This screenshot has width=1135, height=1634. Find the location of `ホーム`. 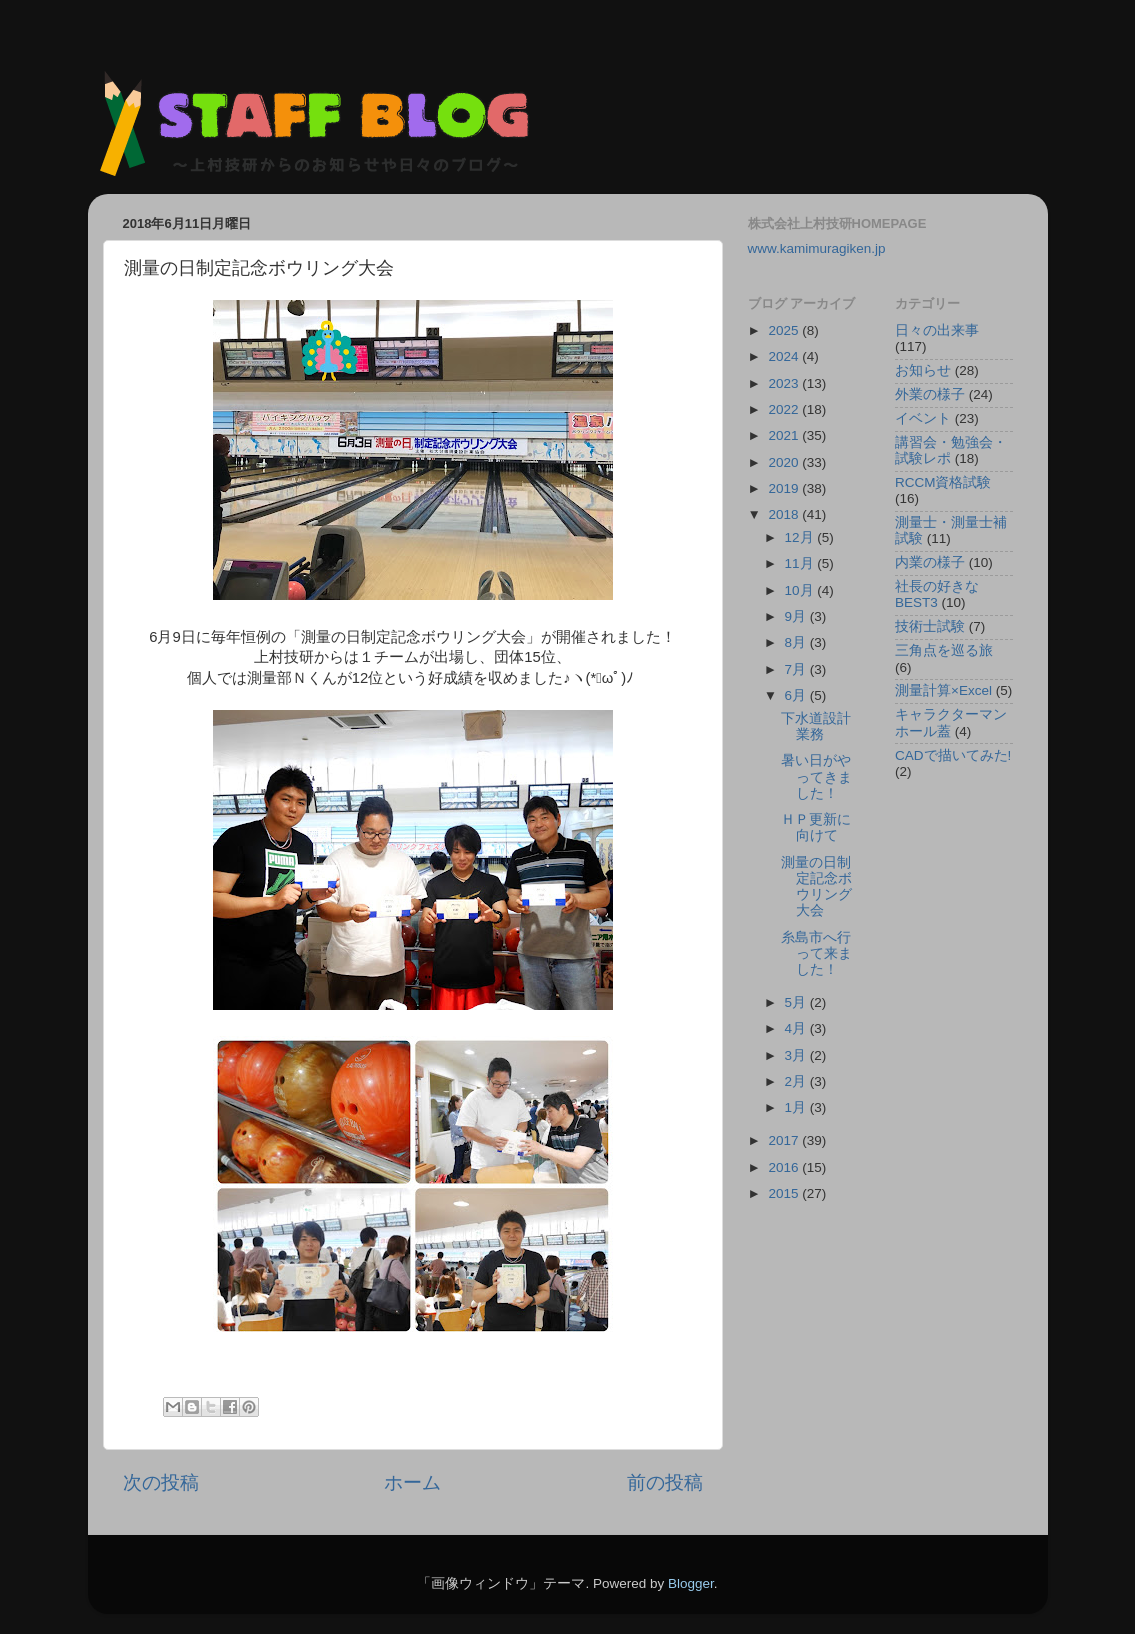

ホーム is located at coordinates (412, 1482).